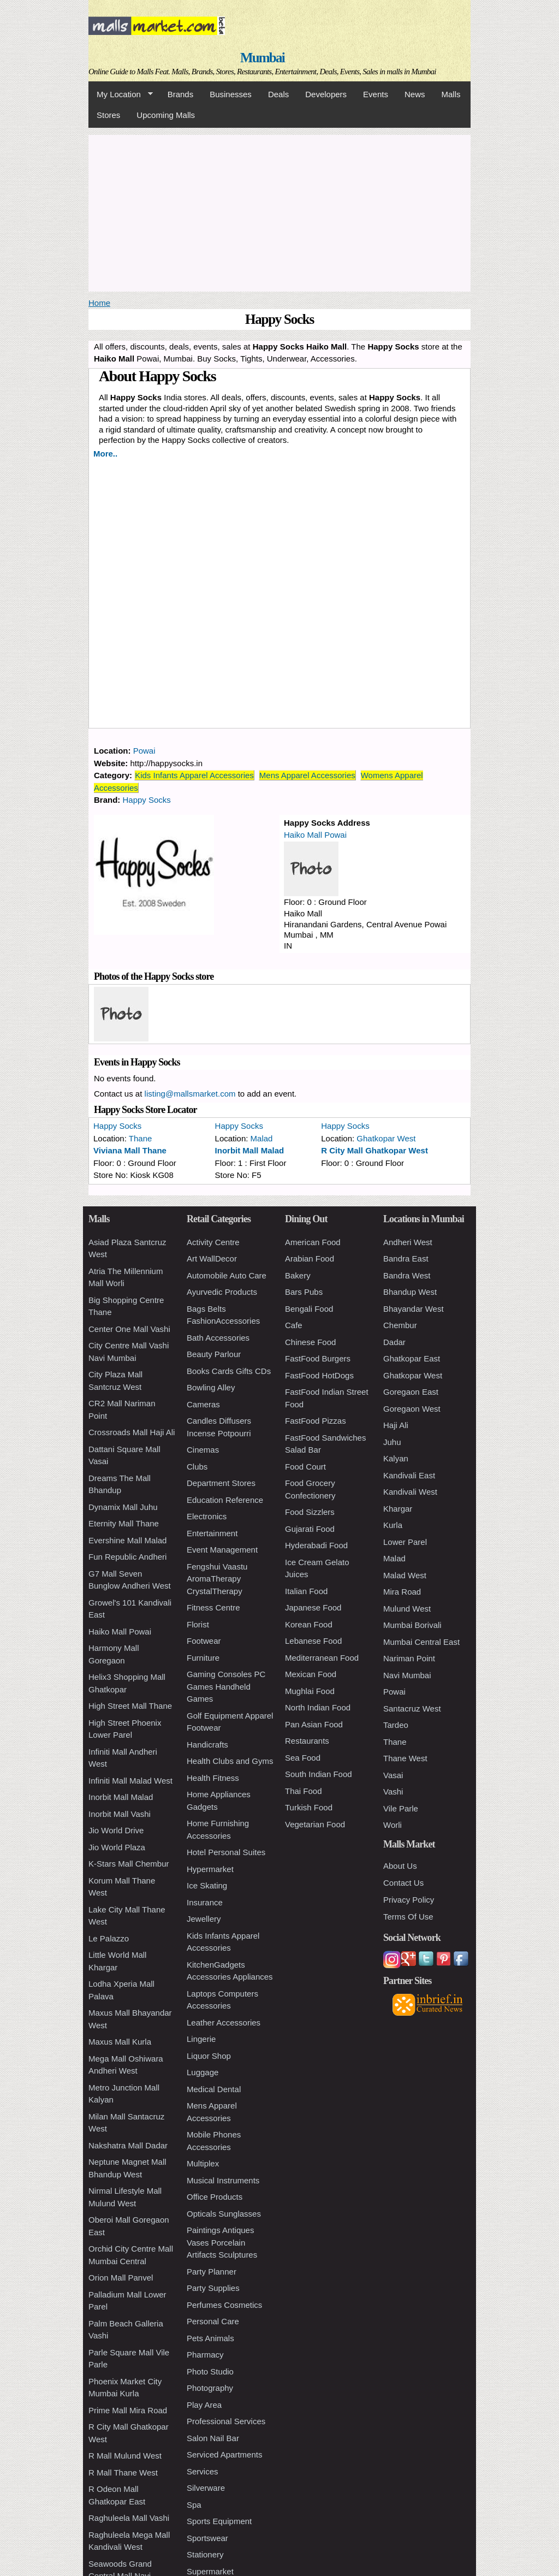 This screenshot has width=559, height=2576. Describe the element at coordinates (393, 1791) in the screenshot. I see `Vashi` at that location.